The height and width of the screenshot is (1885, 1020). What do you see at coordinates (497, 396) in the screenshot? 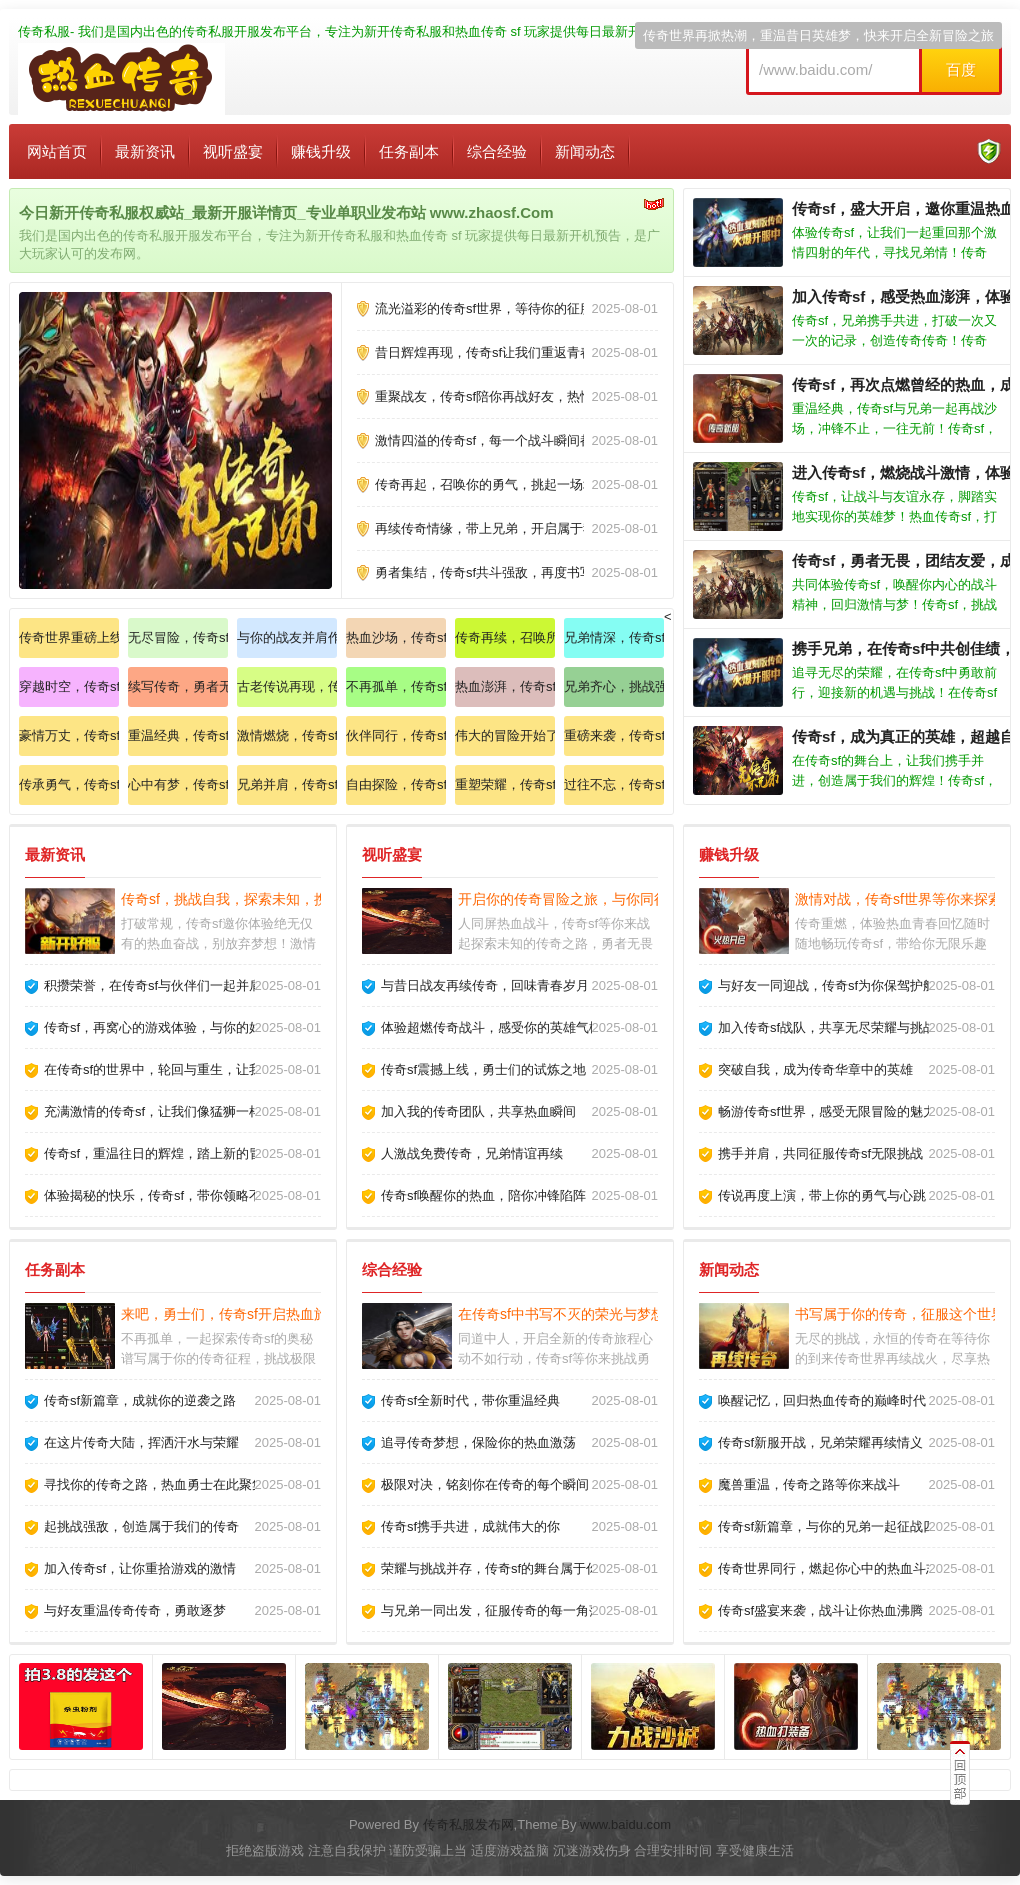
I see `重聚战友，传奇sf陪你再战好友，热情不灭` at bounding box center [497, 396].